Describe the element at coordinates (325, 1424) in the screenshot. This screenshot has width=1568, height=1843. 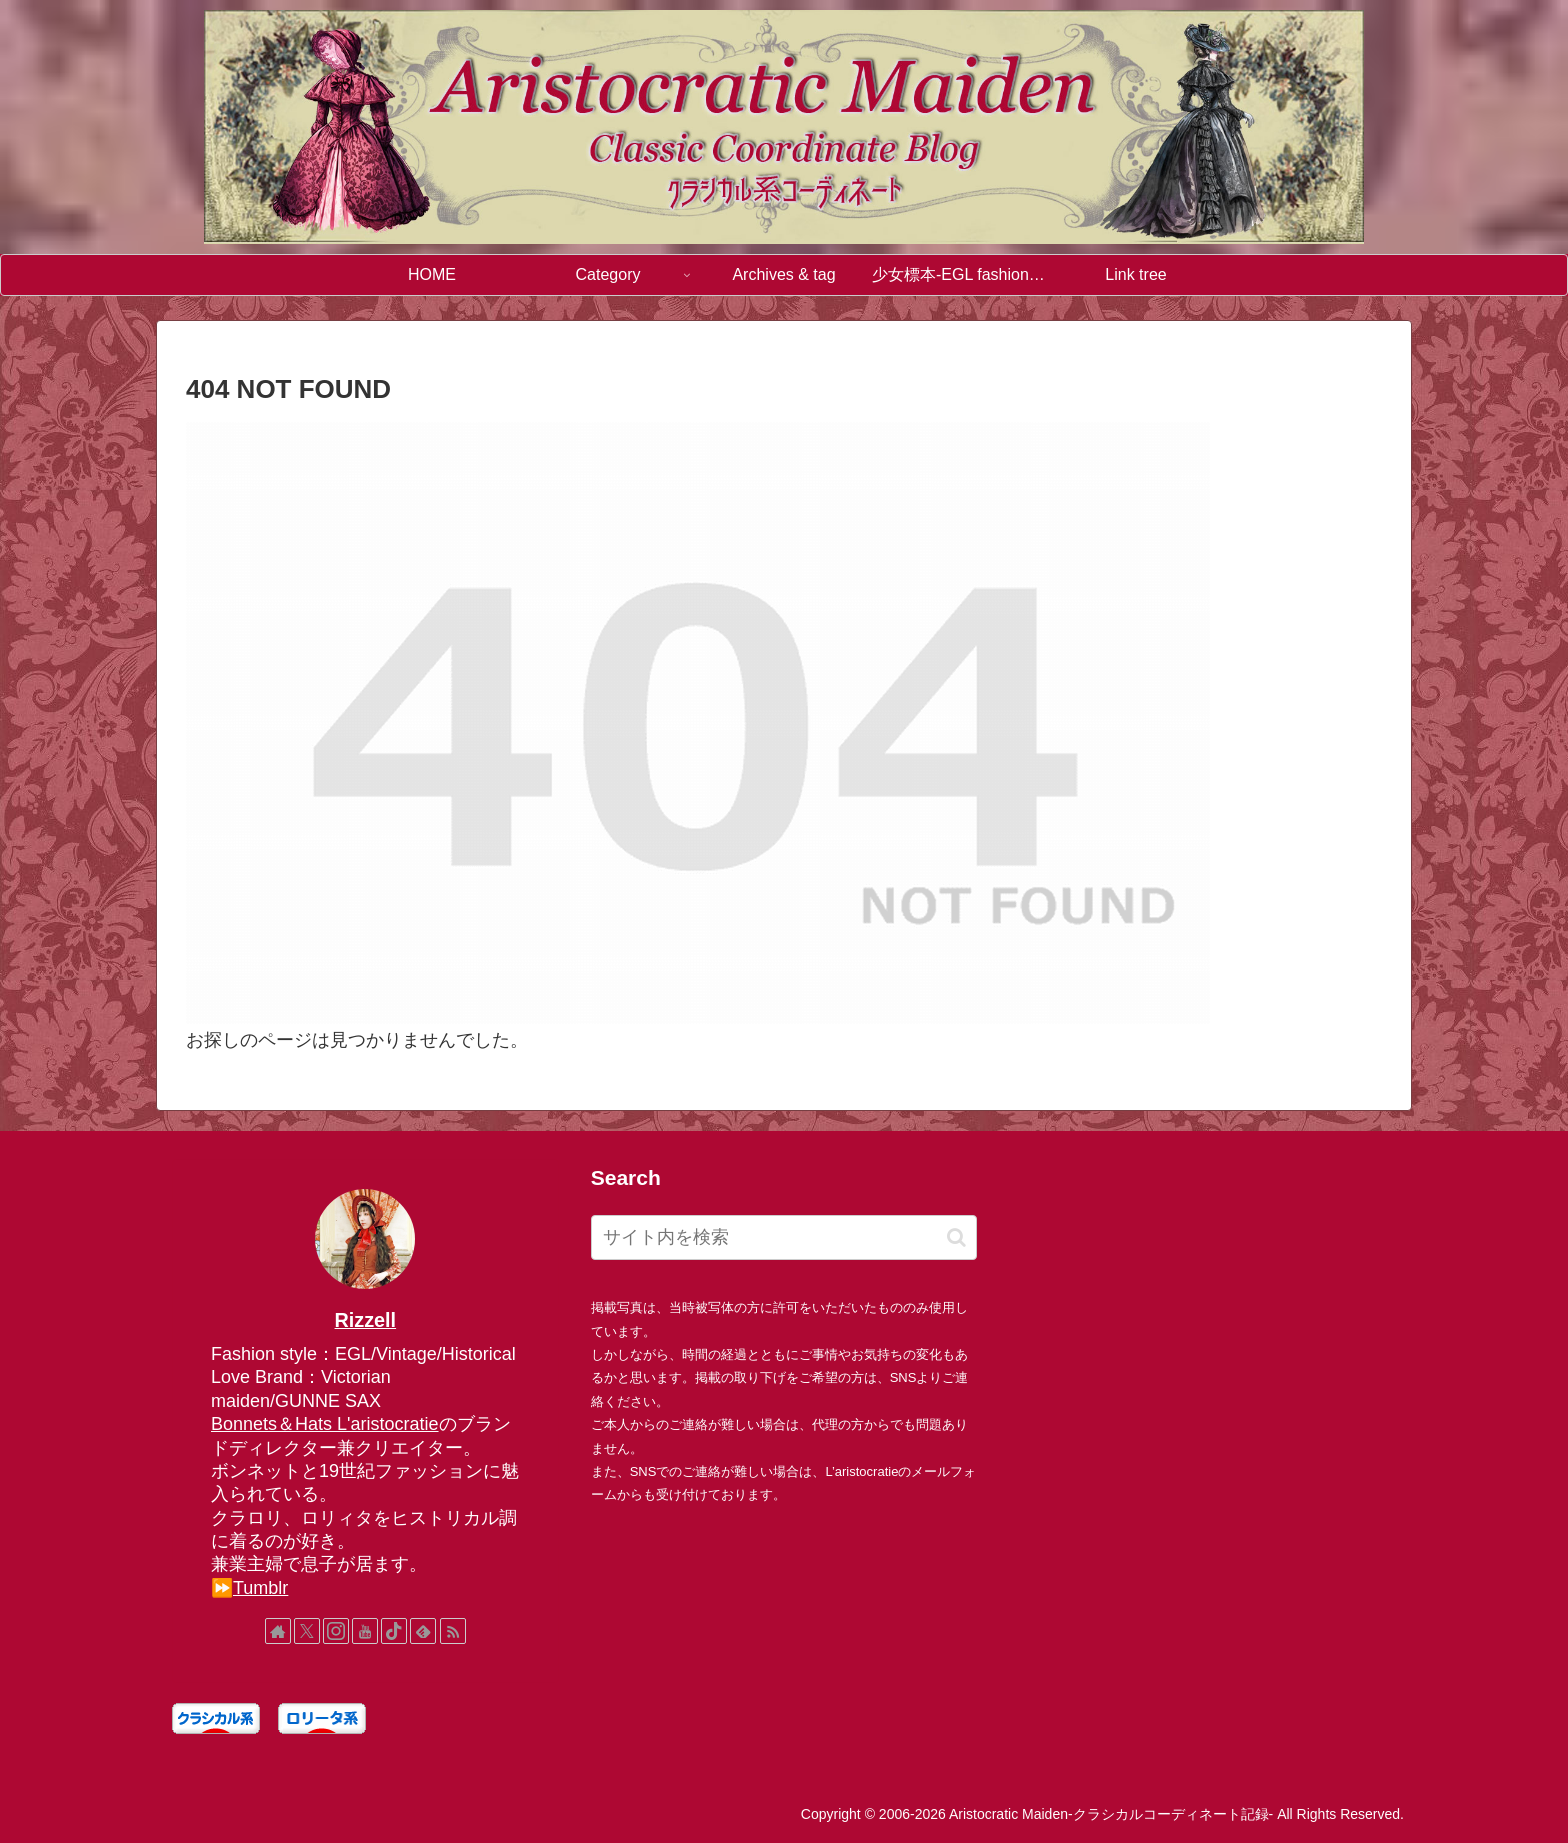
I see `Bonnets＆Hats L'aristocratie` at that location.